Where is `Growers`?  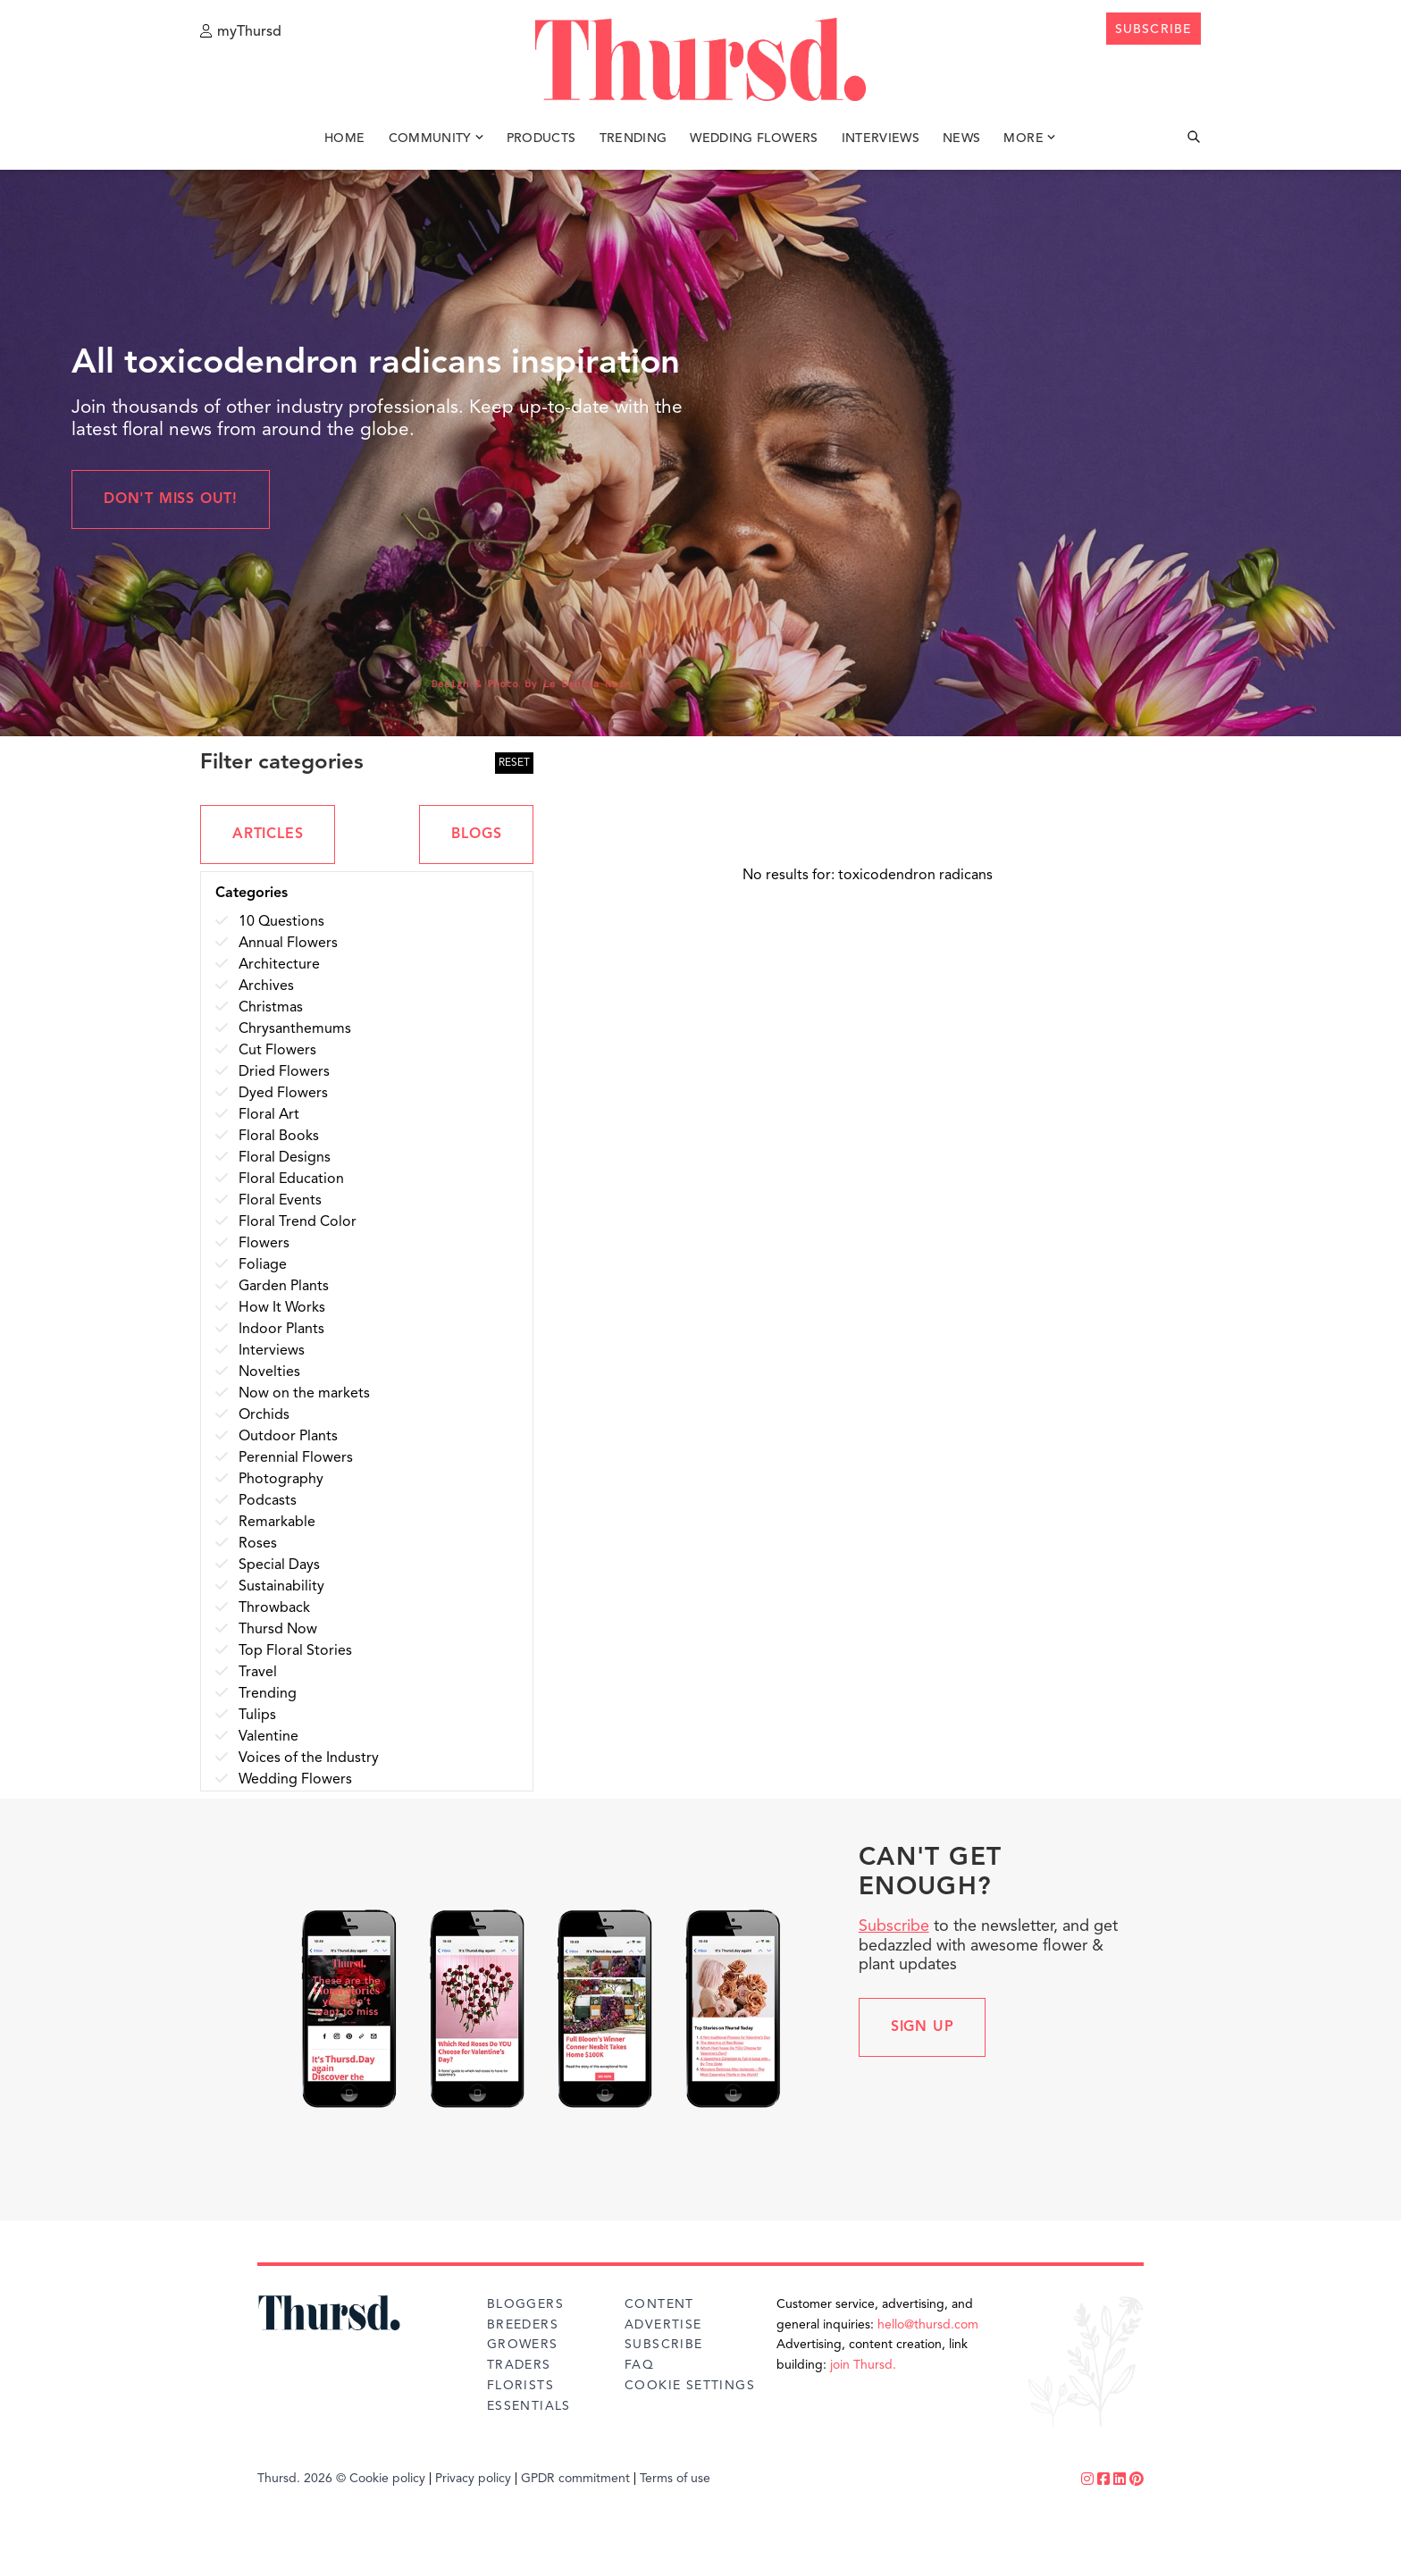 Growers is located at coordinates (522, 2344).